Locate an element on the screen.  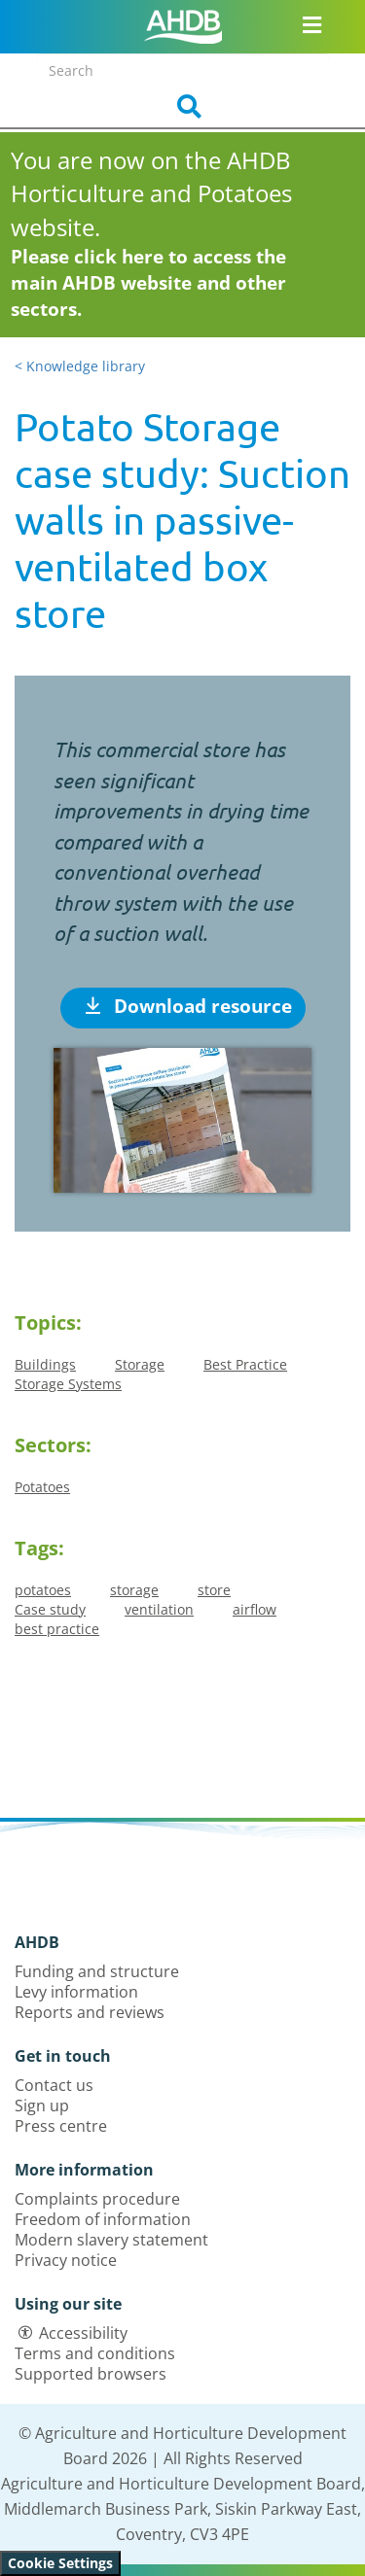
[Search entire site] is located at coordinates (183, 70).